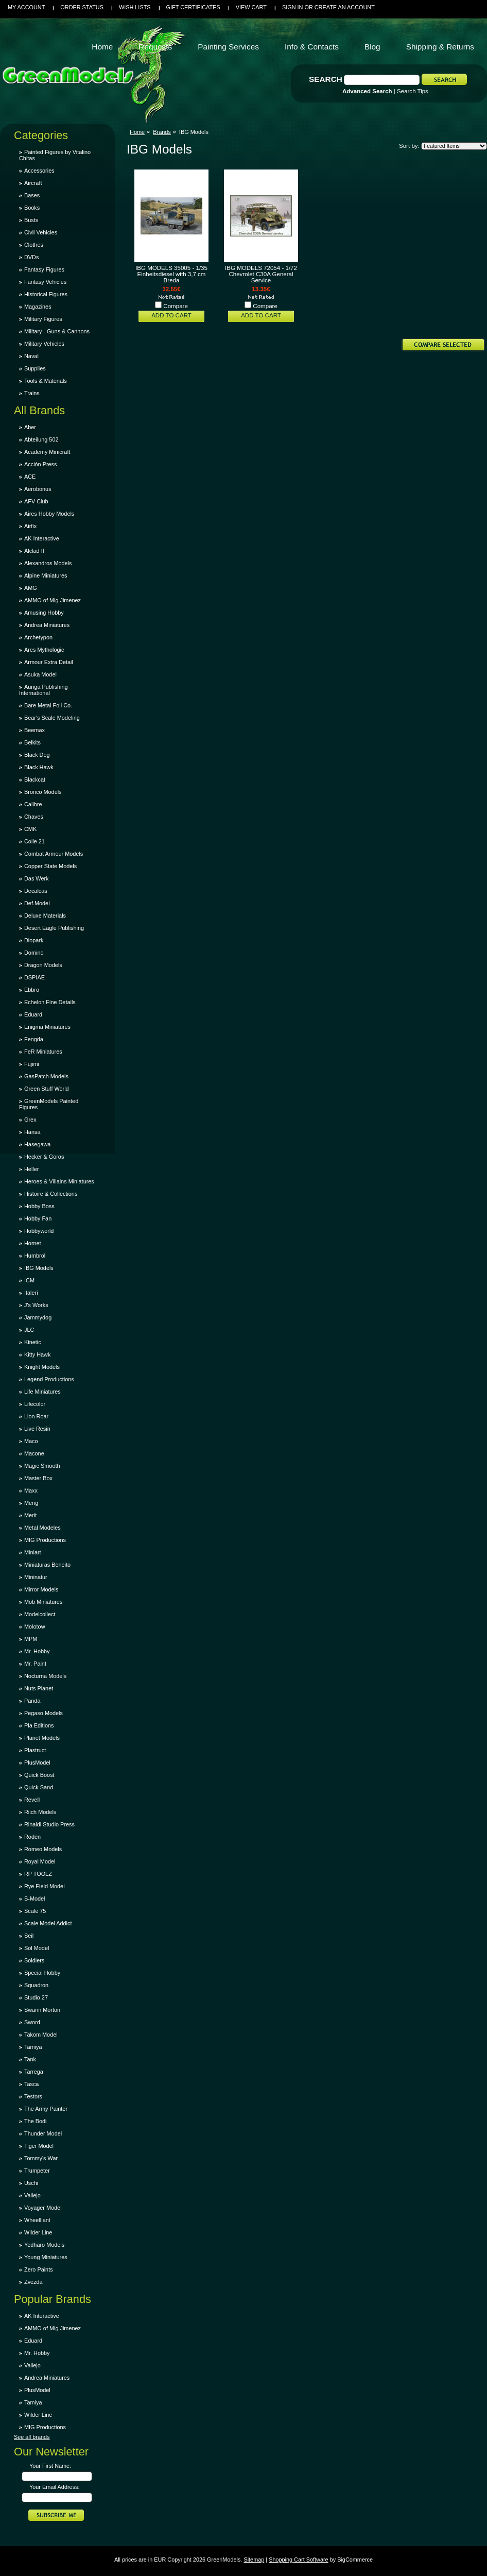  Describe the element at coordinates (39, 2146) in the screenshot. I see `Tiger Model` at that location.